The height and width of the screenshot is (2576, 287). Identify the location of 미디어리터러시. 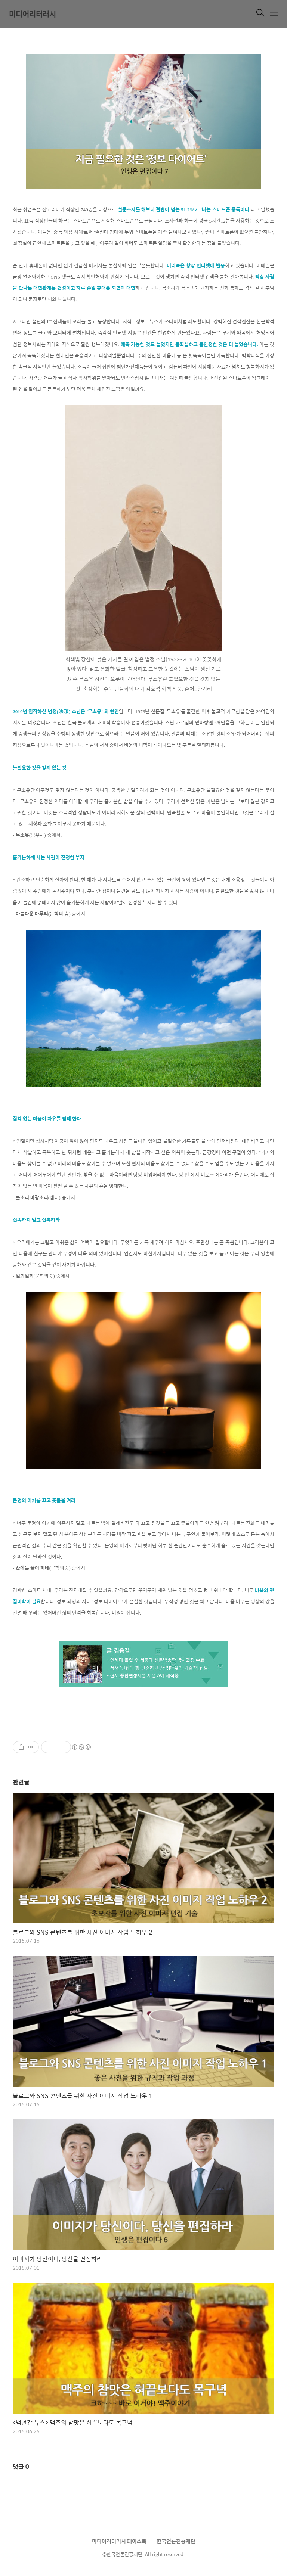
(32, 13).